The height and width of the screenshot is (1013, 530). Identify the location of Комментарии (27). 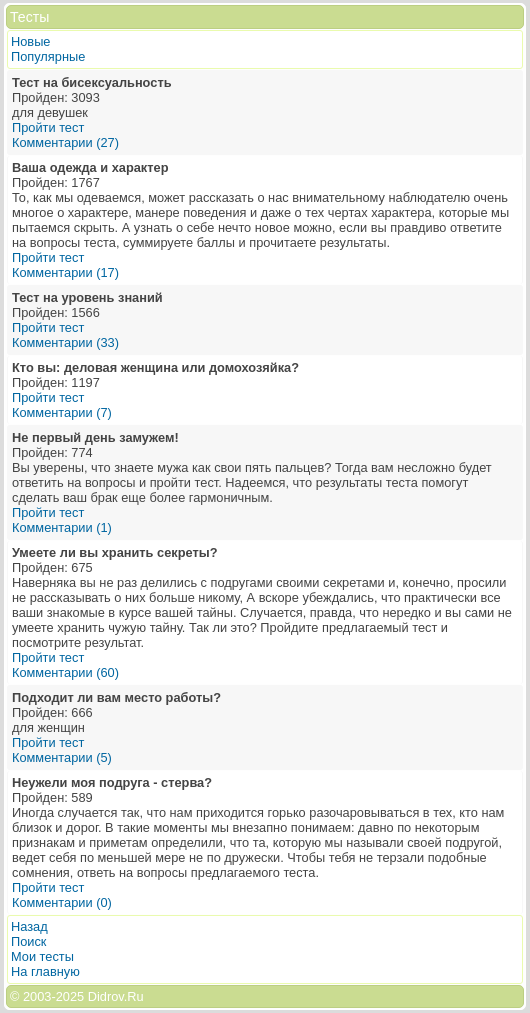
(65, 142).